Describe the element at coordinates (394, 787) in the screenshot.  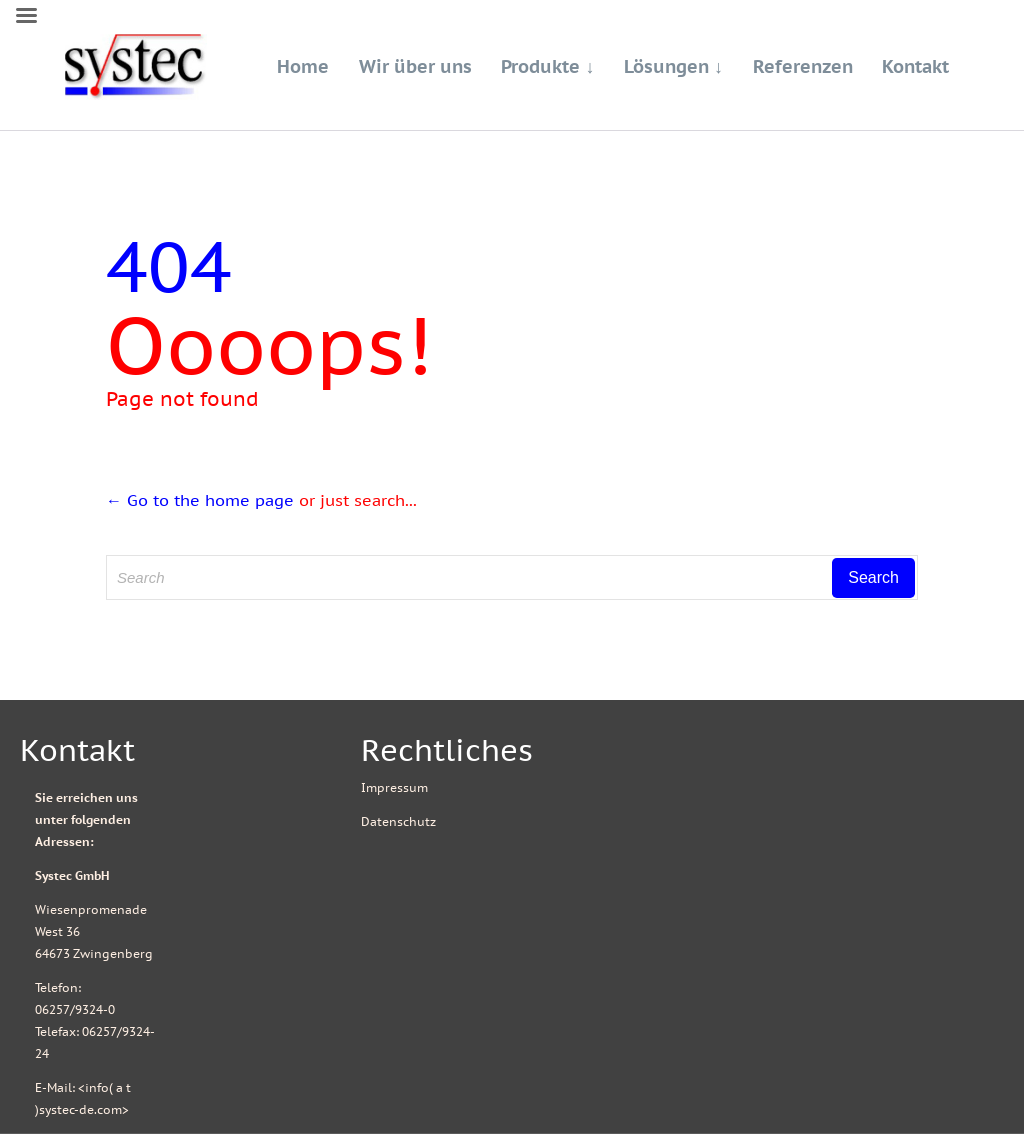
I see `Impressum` at that location.